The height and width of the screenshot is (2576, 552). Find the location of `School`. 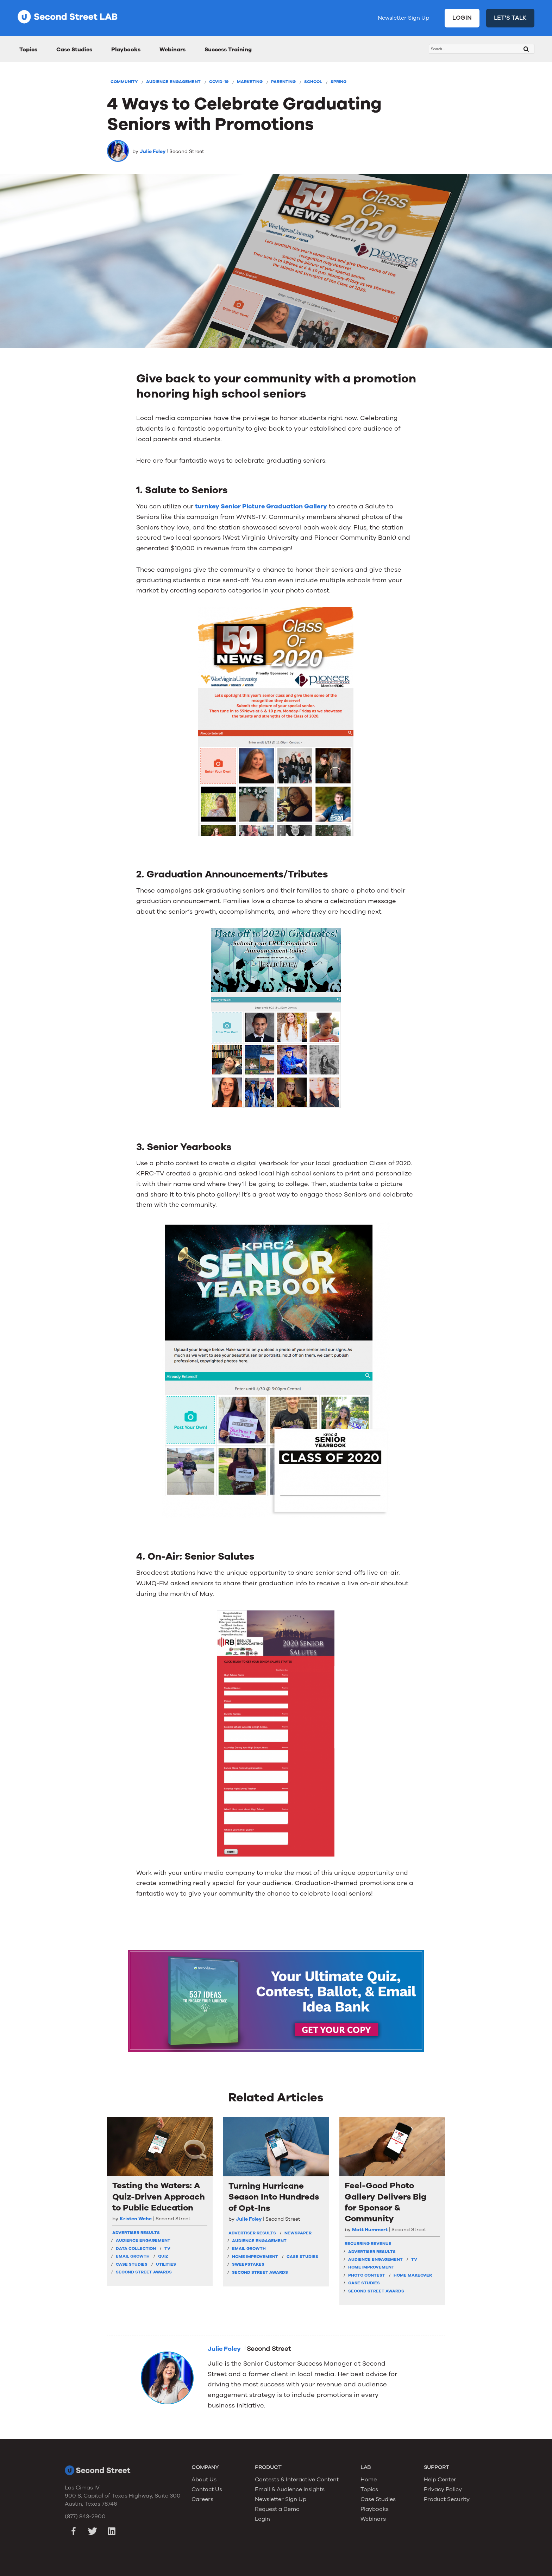

School is located at coordinates (313, 82).